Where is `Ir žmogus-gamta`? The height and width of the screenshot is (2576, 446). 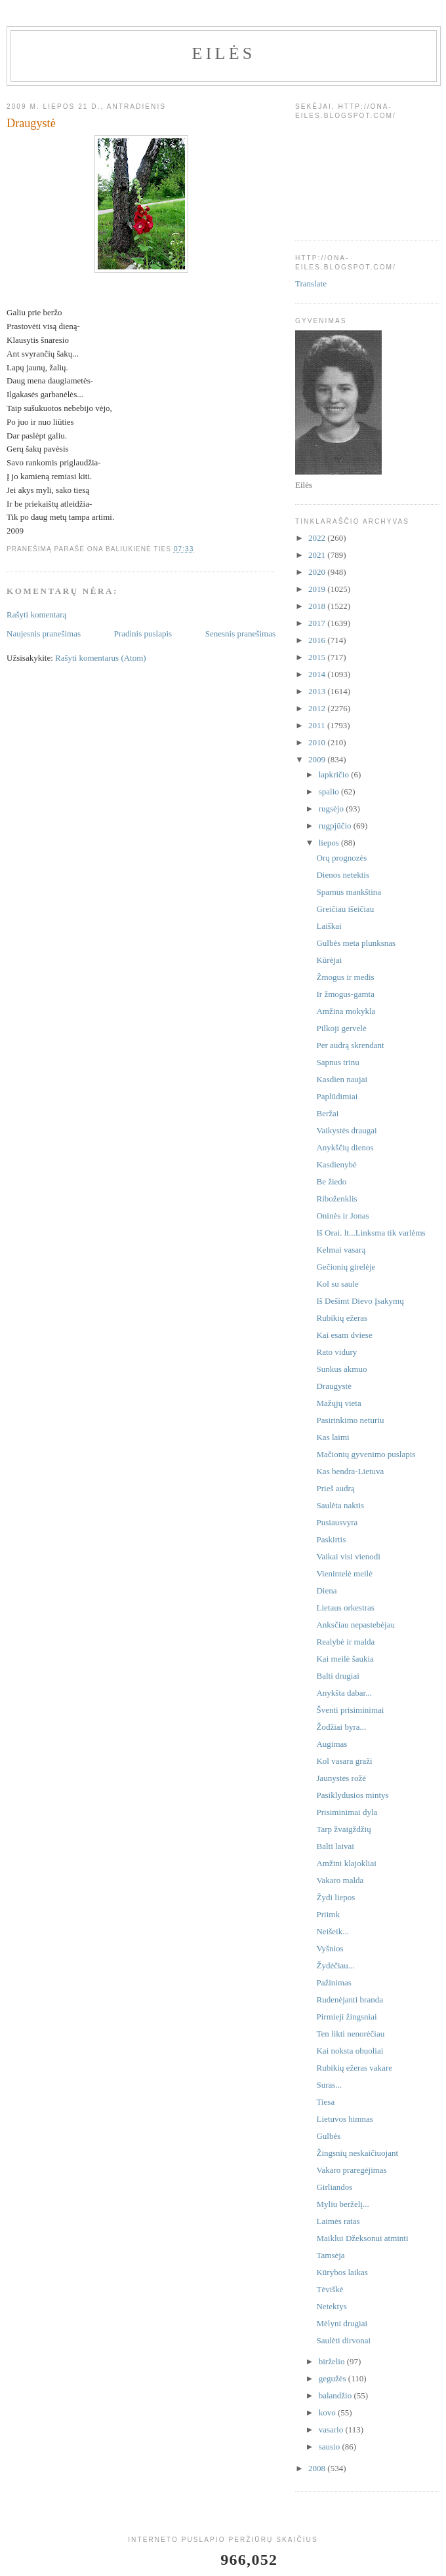 Ir žmogus-gamta is located at coordinates (345, 994).